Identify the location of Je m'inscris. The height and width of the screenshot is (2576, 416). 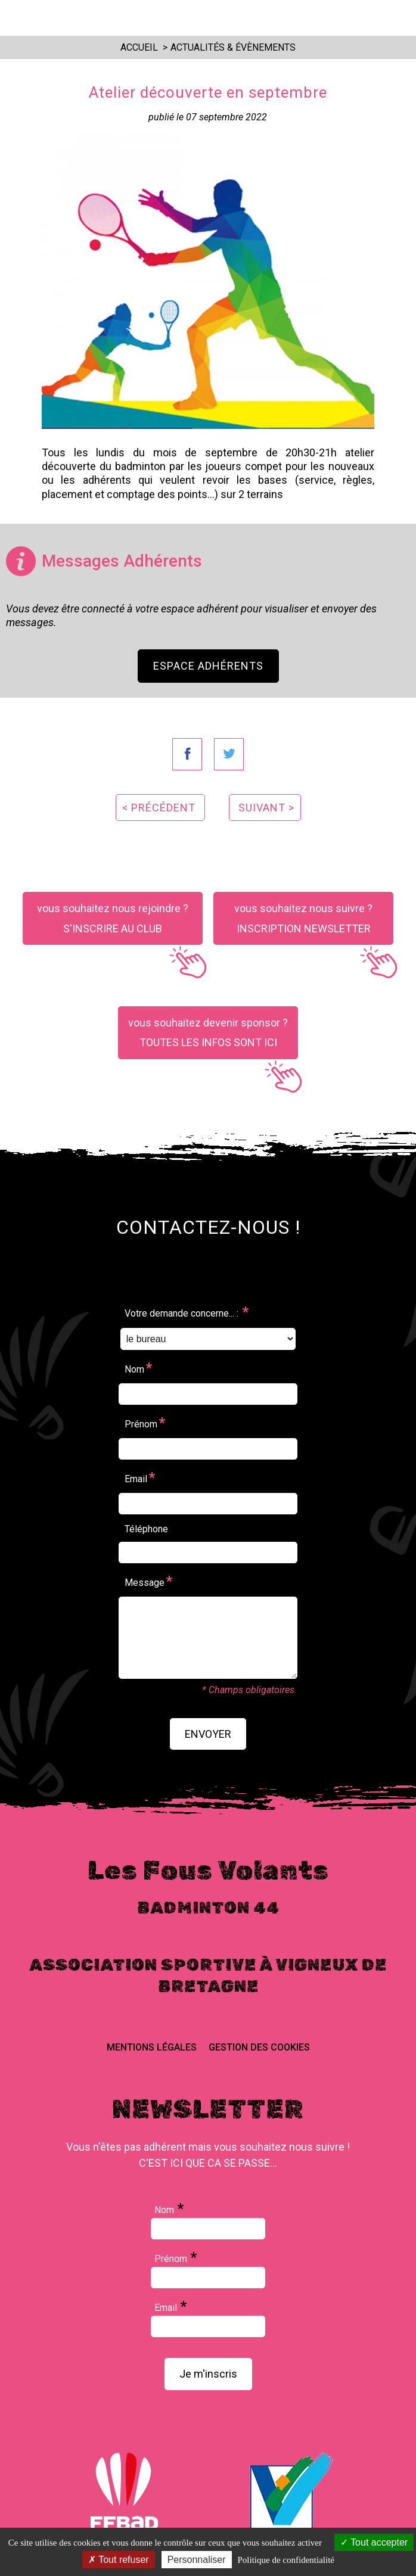
(208, 2373).